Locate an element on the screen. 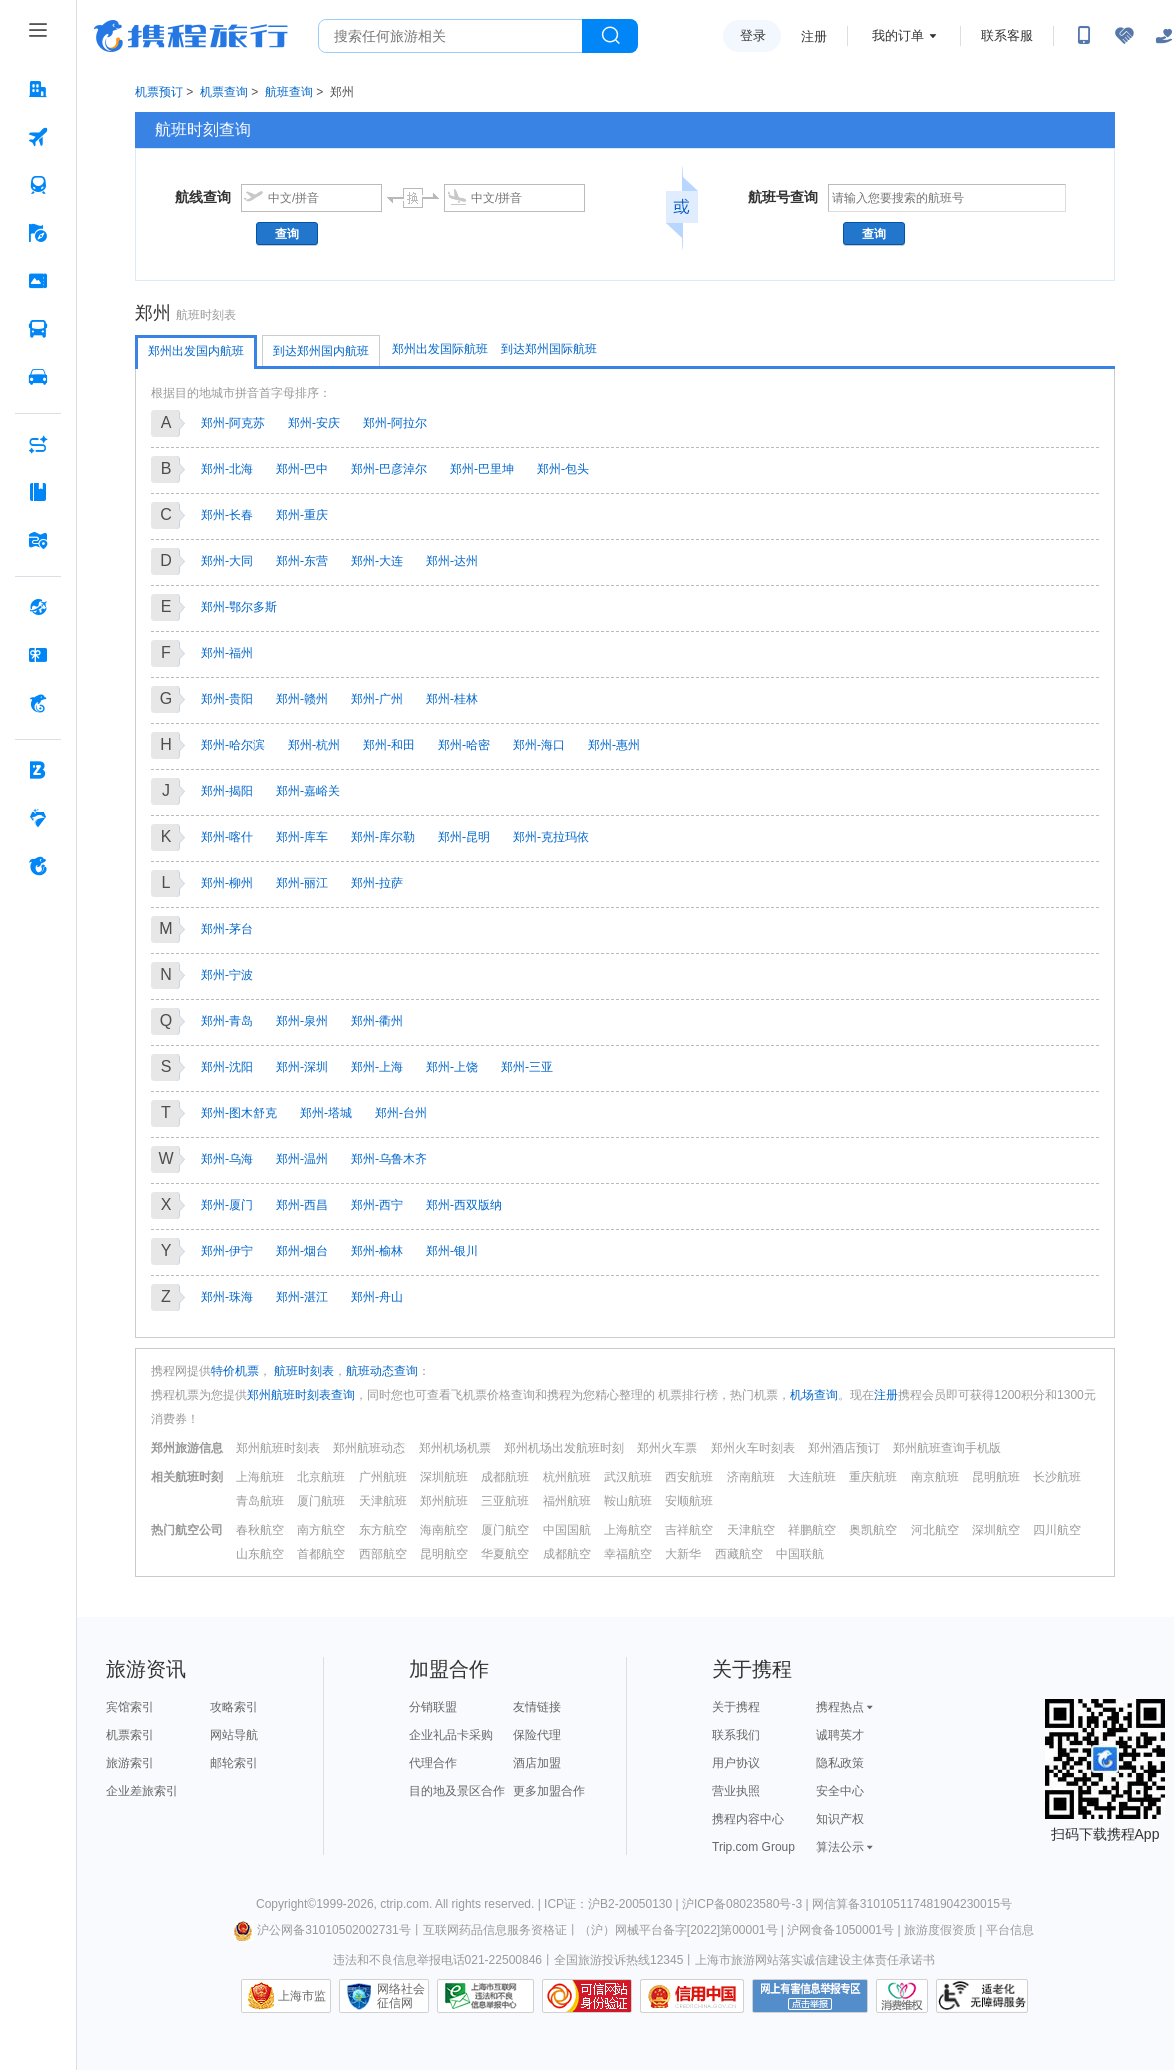 Image resolution: width=1174 pixels, height=2070 pixels. 郑州-深圳 is located at coordinates (302, 1067).